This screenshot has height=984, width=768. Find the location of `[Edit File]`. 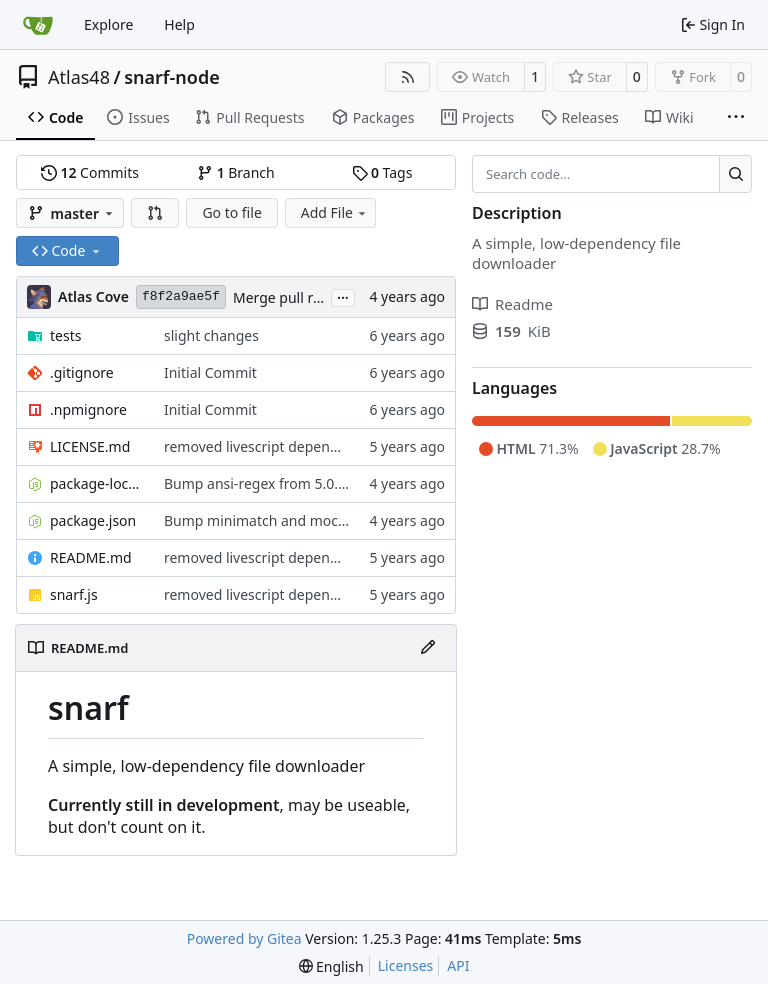

[Edit File] is located at coordinates (428, 648).